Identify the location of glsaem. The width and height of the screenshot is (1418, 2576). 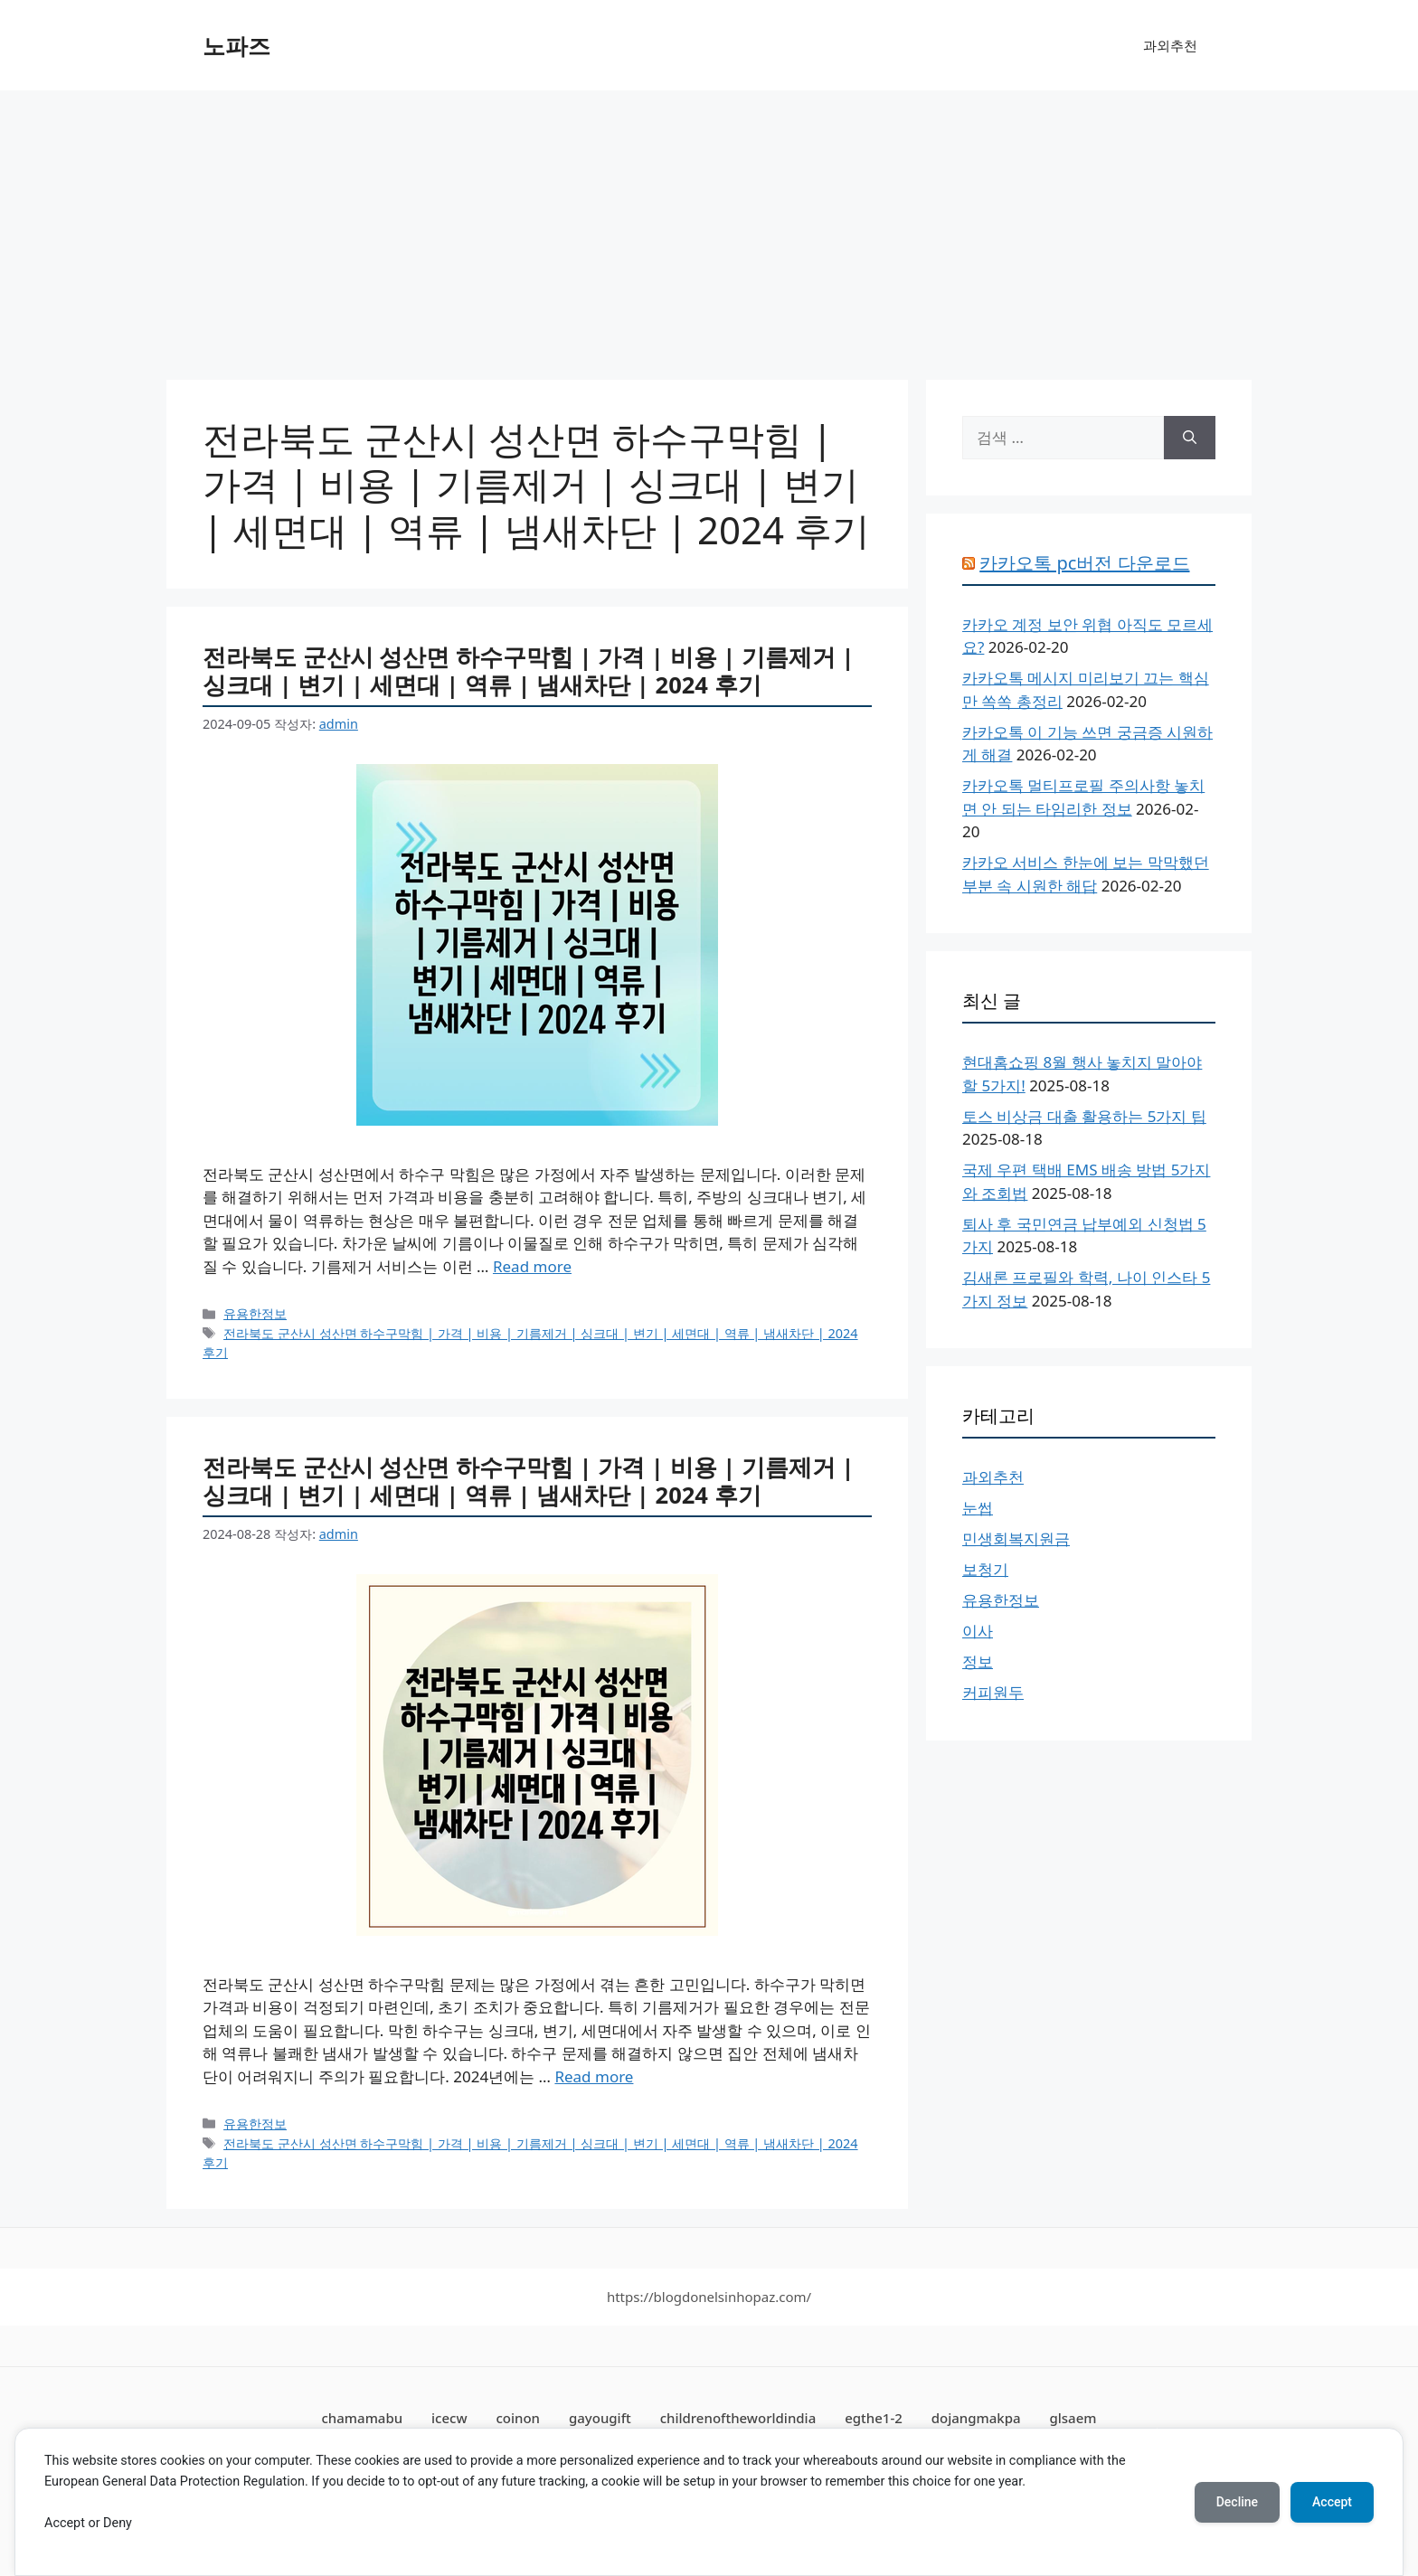
(1072, 2418).